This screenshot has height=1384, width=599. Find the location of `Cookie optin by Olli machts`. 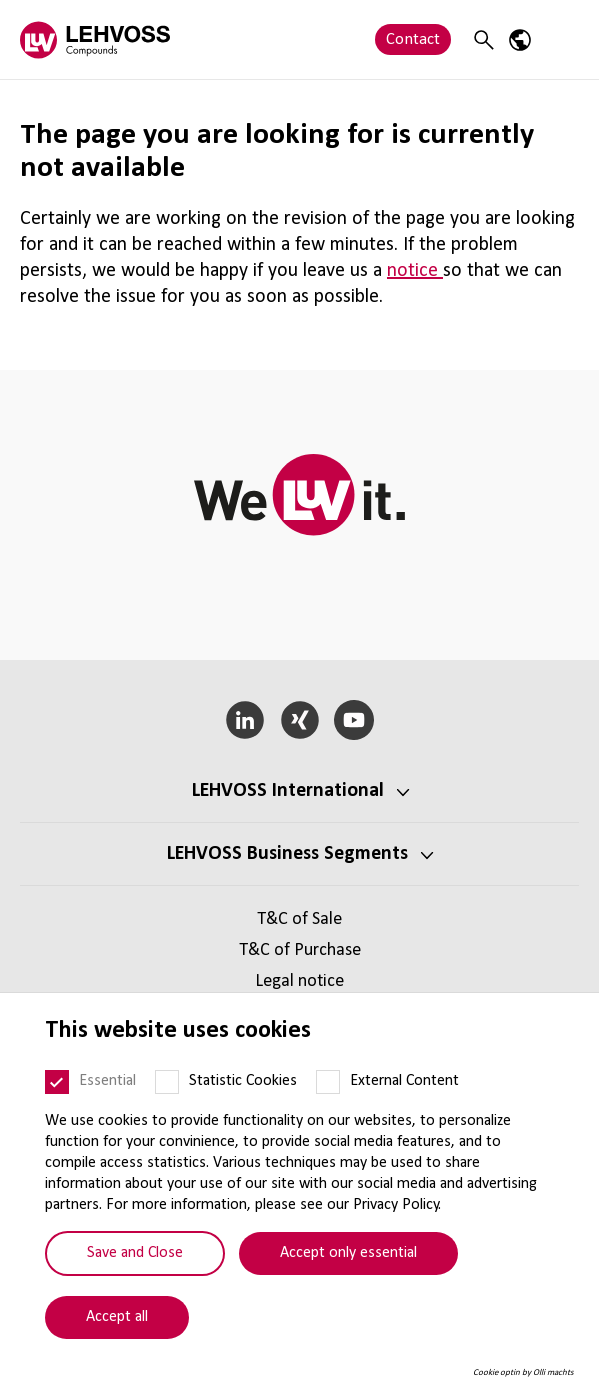

Cookie optin by Olli machts is located at coordinates (523, 1372).